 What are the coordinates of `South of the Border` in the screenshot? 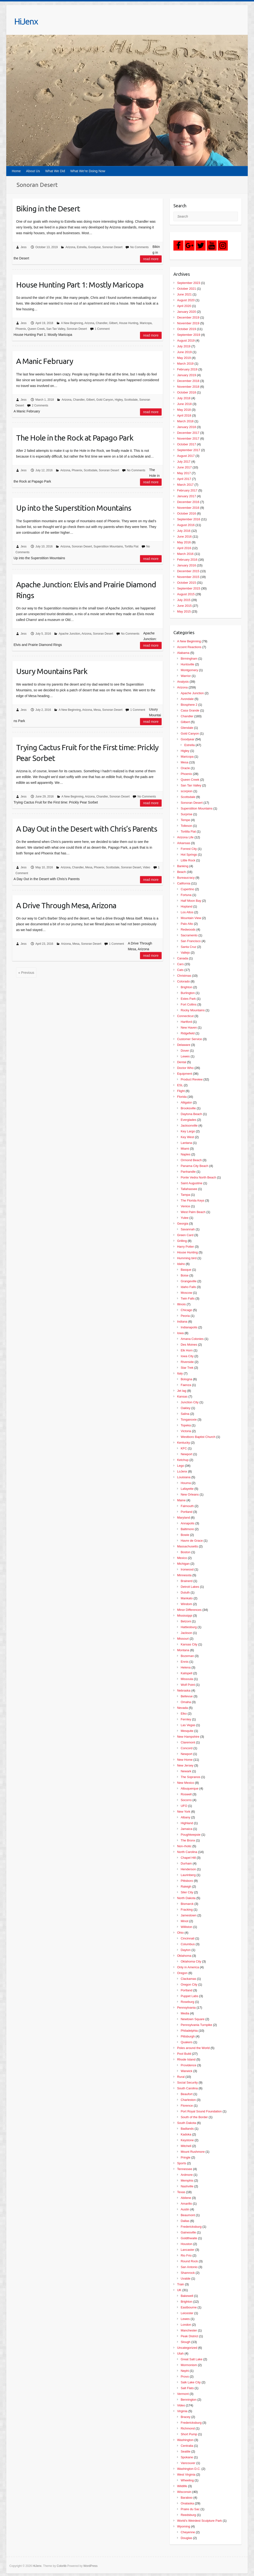 It's located at (194, 2117).